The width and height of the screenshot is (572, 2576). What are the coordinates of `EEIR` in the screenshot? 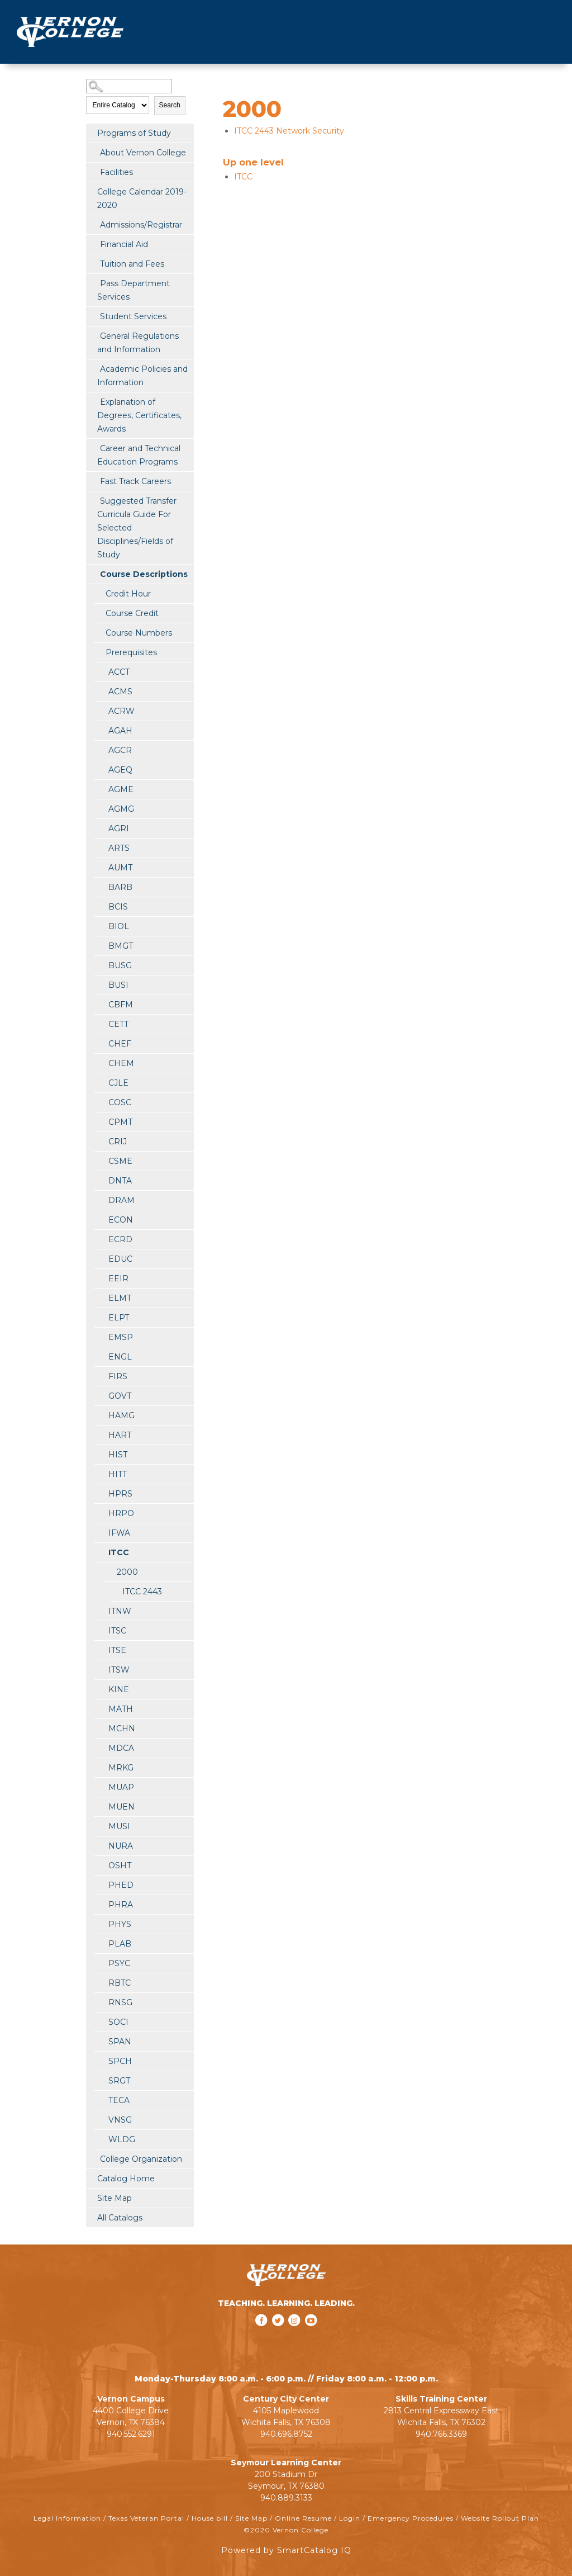 It's located at (118, 1278).